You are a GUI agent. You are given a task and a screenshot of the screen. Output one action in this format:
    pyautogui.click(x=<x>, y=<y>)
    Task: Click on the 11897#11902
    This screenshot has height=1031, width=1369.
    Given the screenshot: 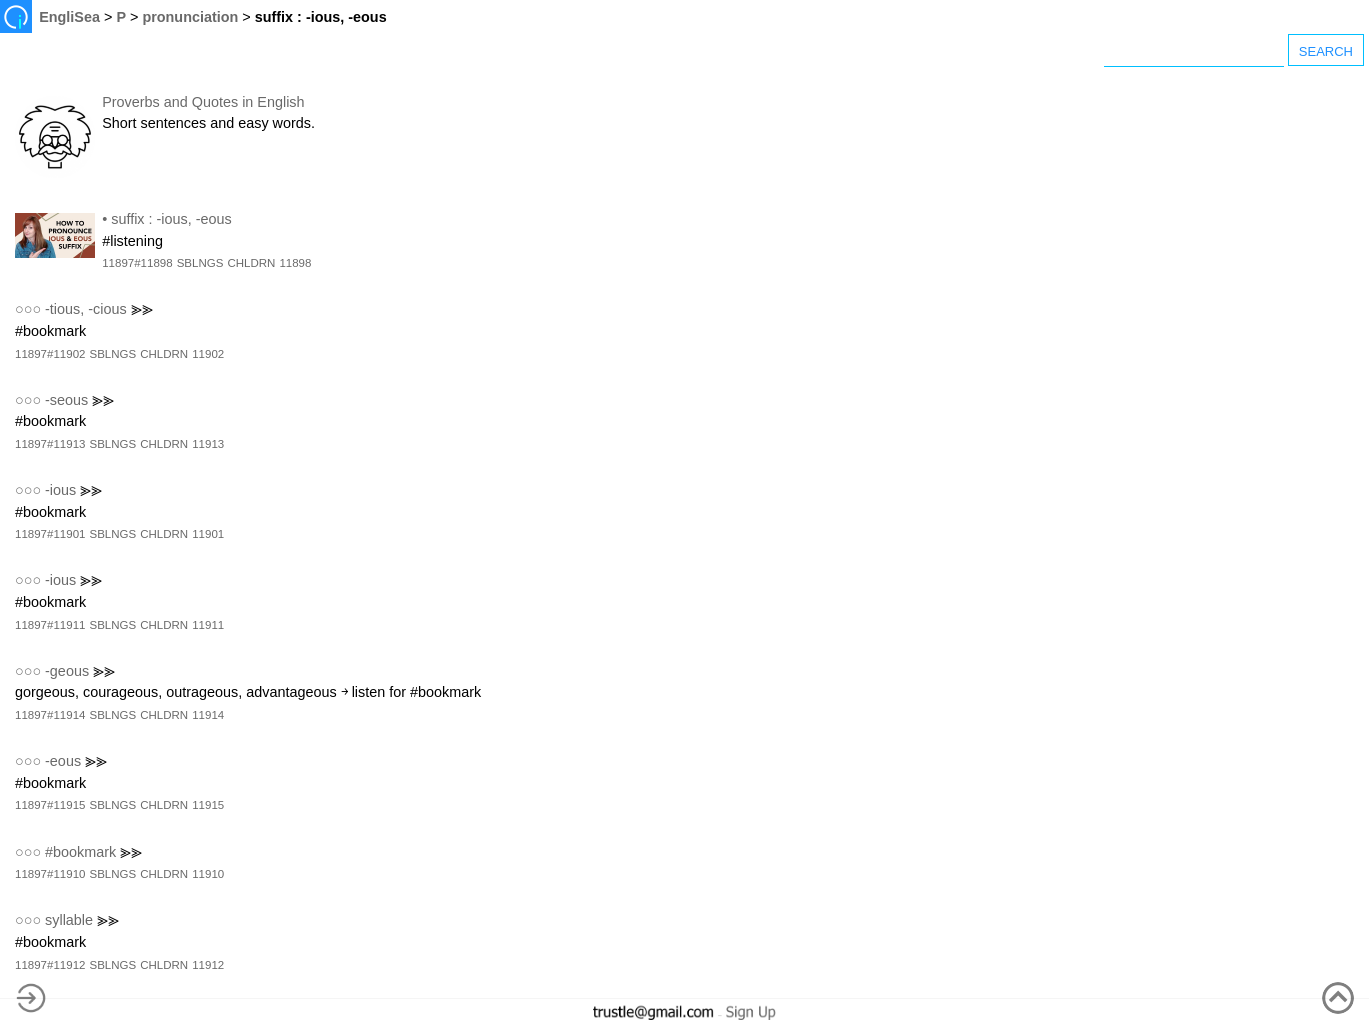 What is the action you would take?
    pyautogui.click(x=50, y=354)
    